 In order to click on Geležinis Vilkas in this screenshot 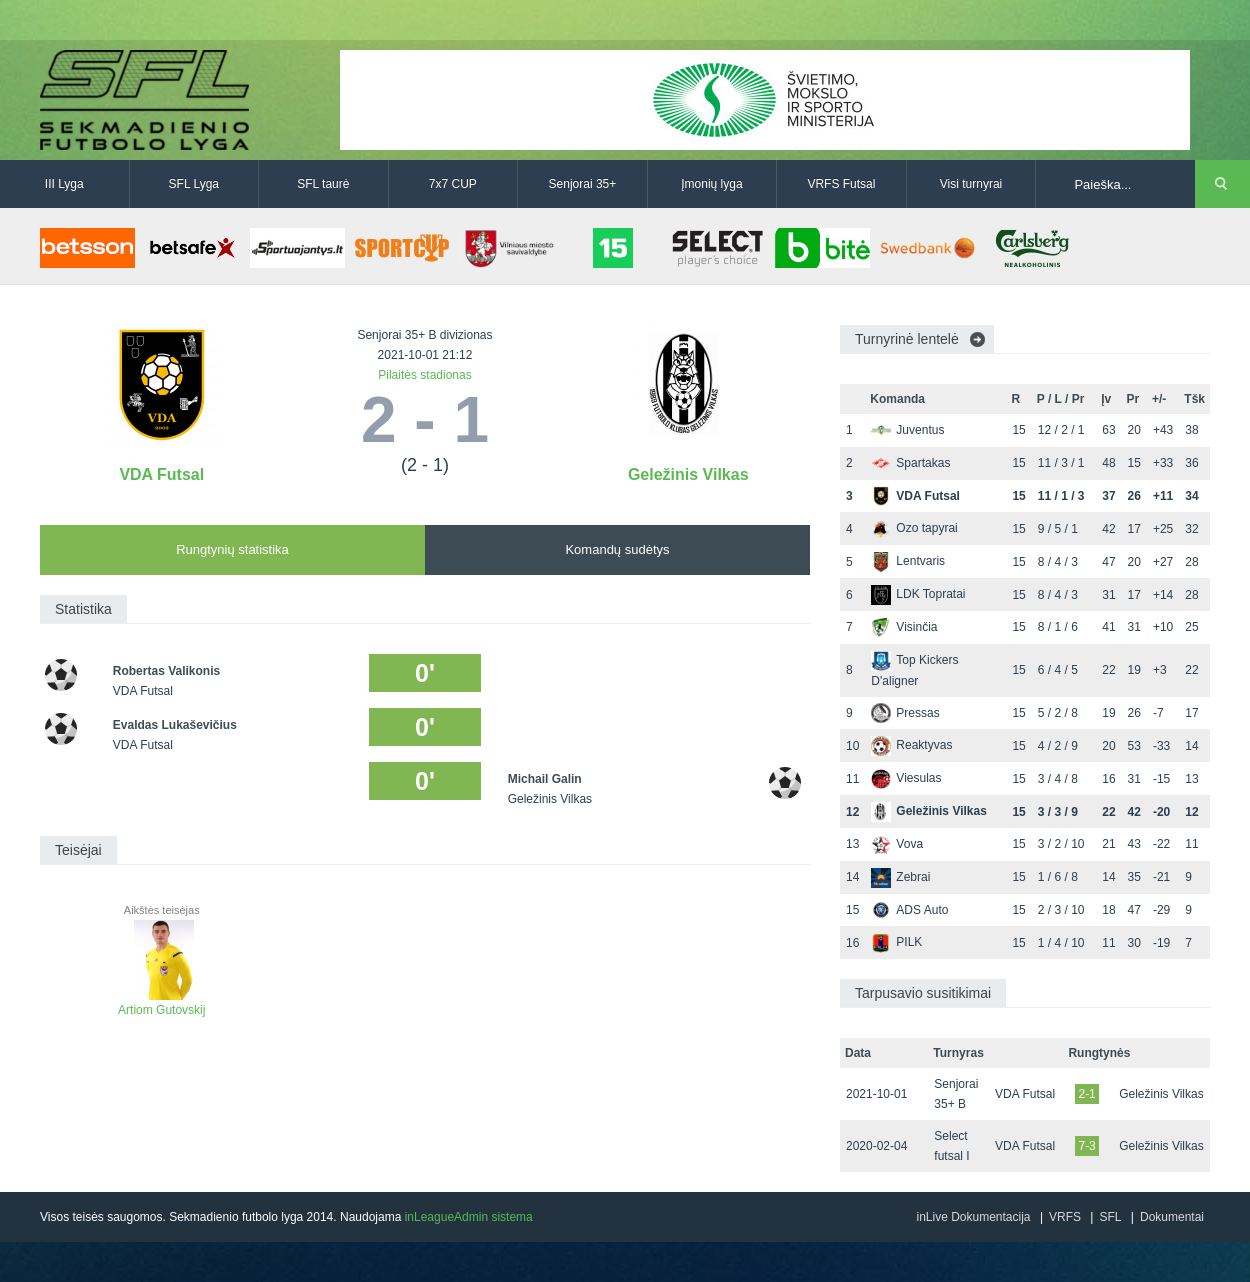, I will do `click(688, 474)`.